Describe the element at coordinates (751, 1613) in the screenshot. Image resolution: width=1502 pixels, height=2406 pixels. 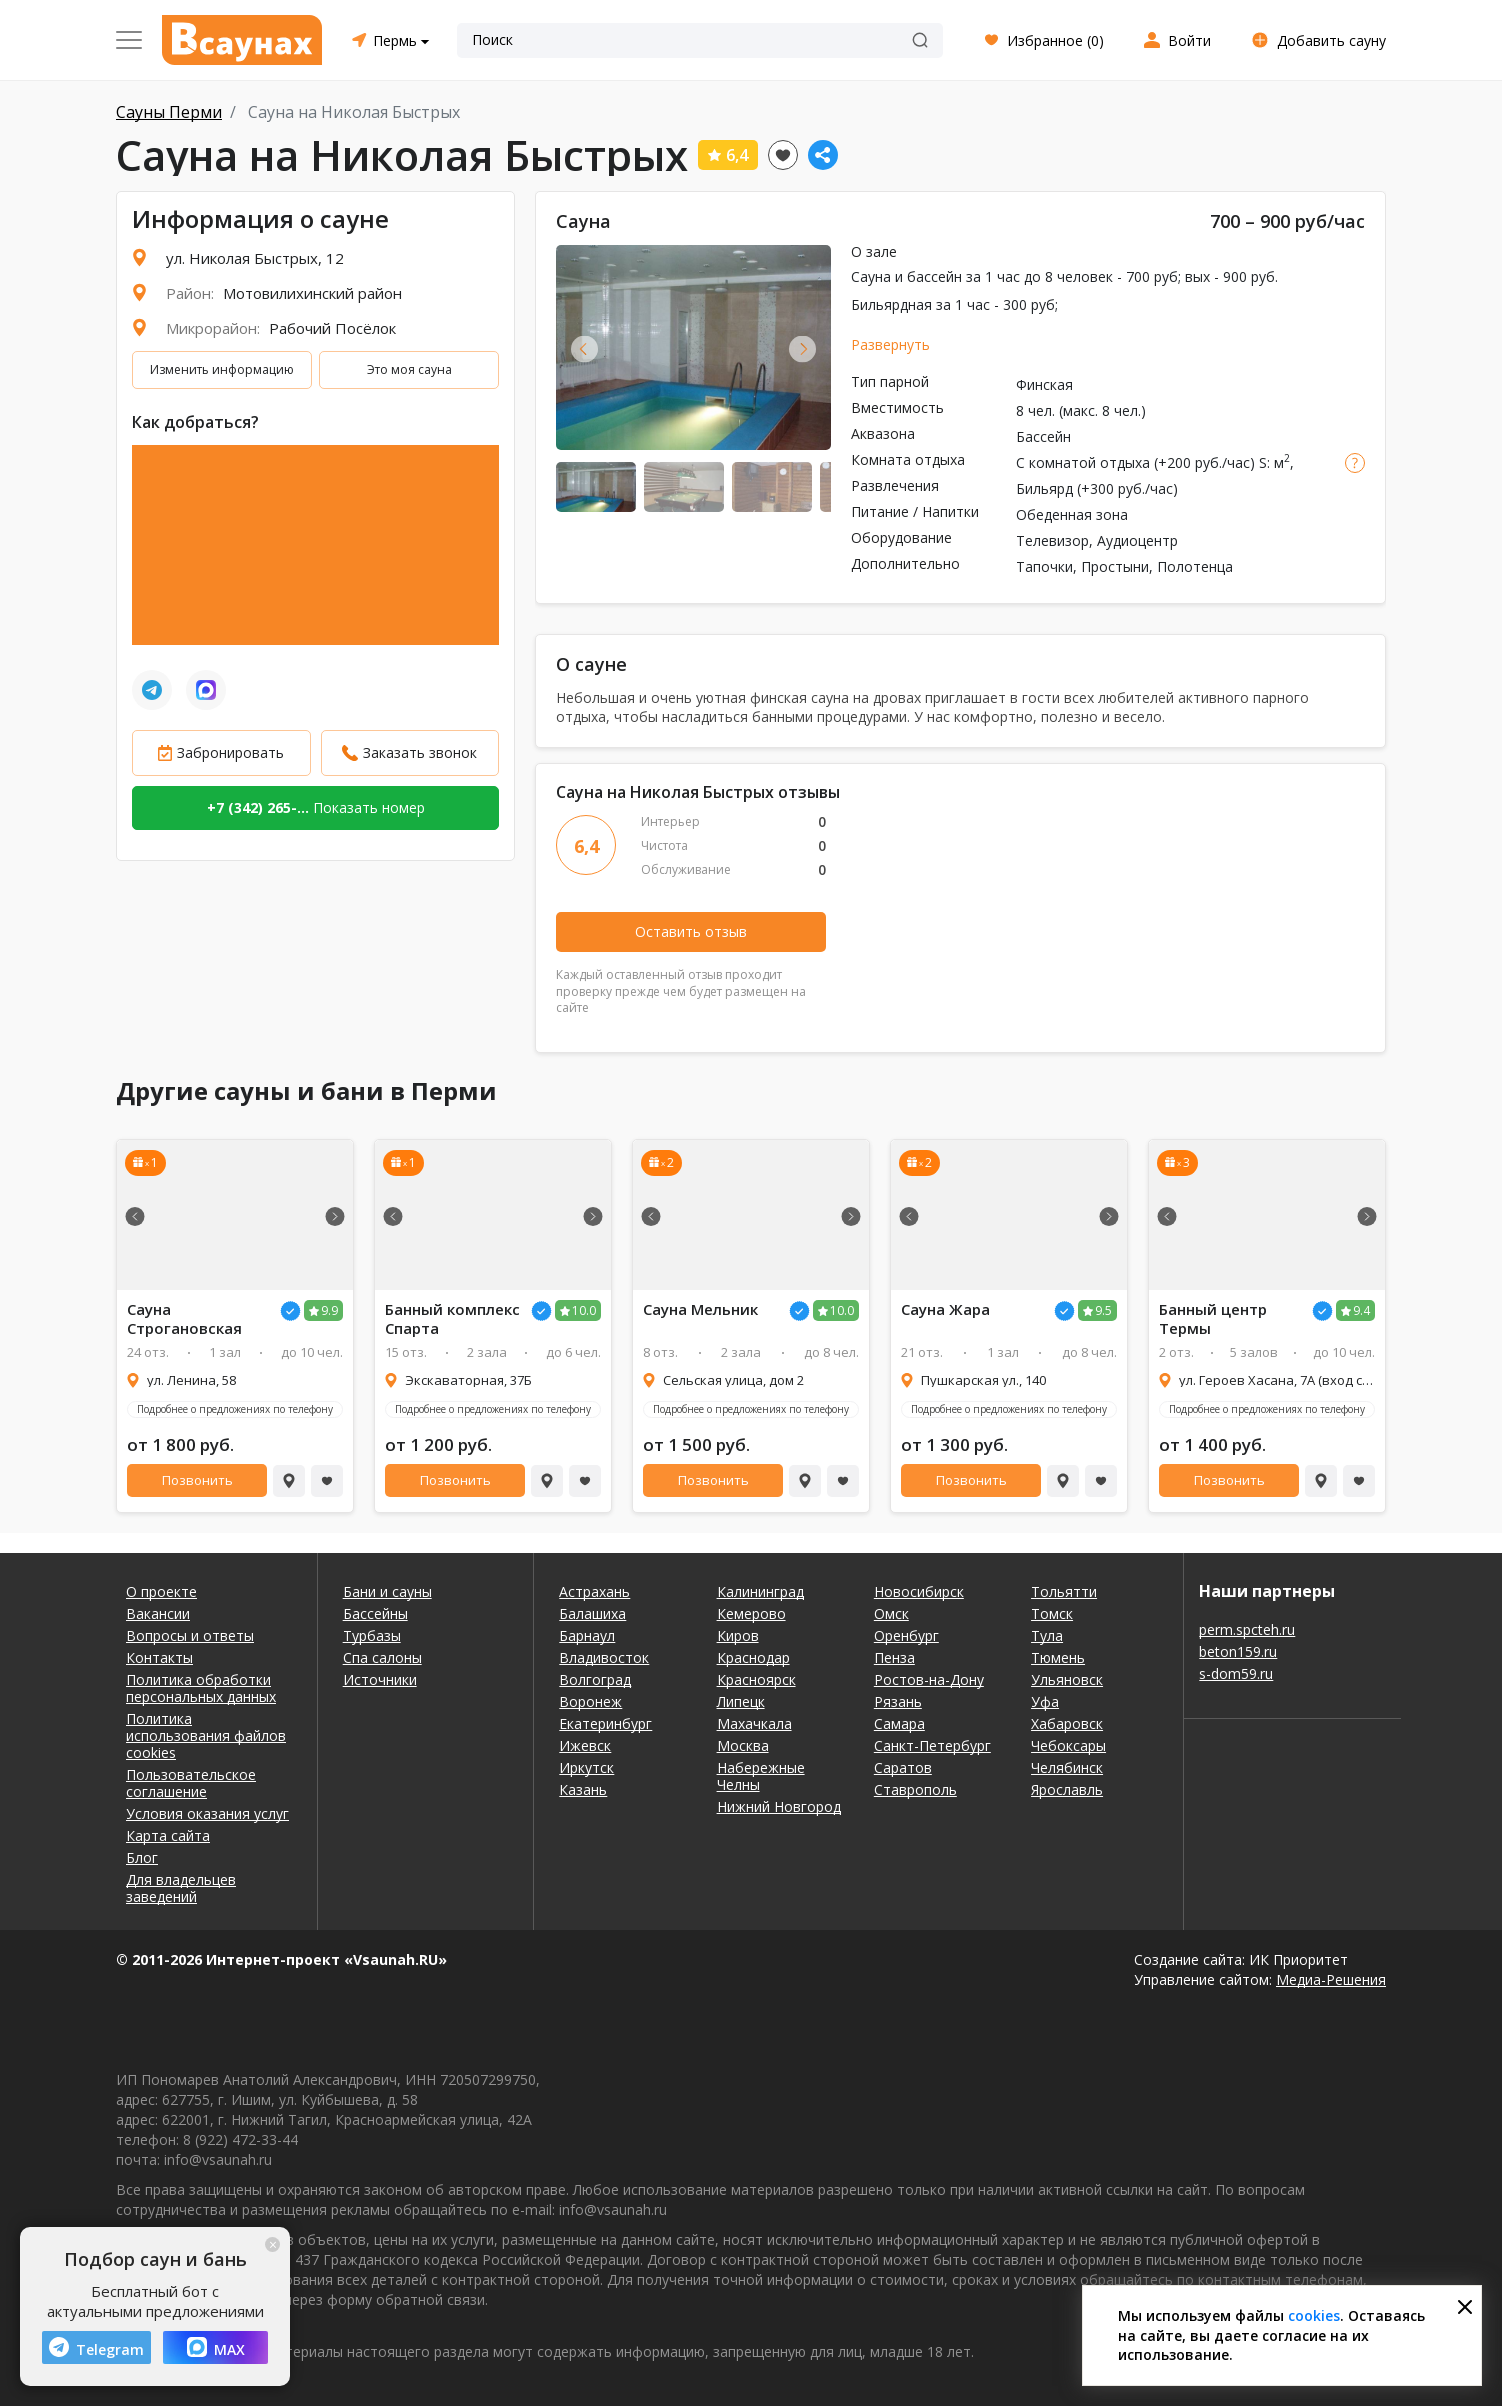
I see `Кемерово` at that location.